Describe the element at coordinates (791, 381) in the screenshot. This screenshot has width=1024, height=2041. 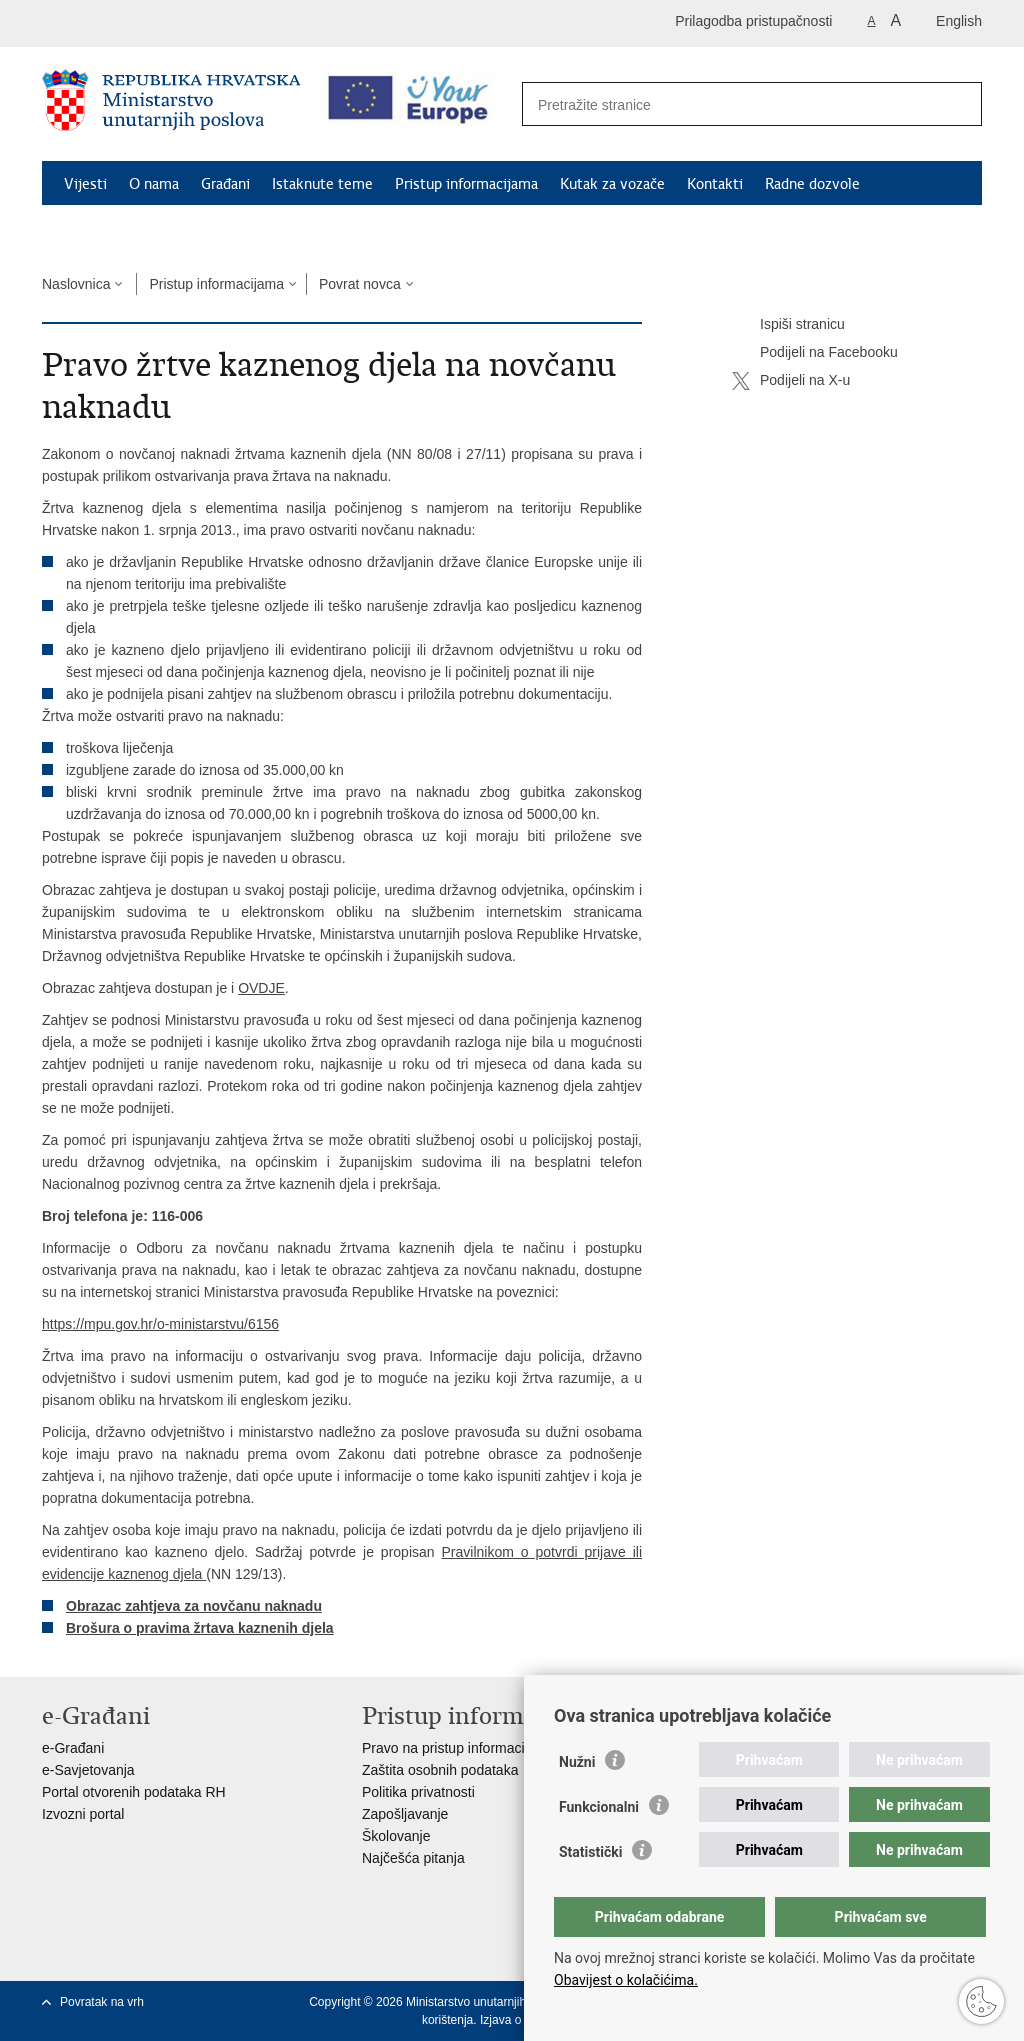
I see `Podijeli na X-u` at that location.